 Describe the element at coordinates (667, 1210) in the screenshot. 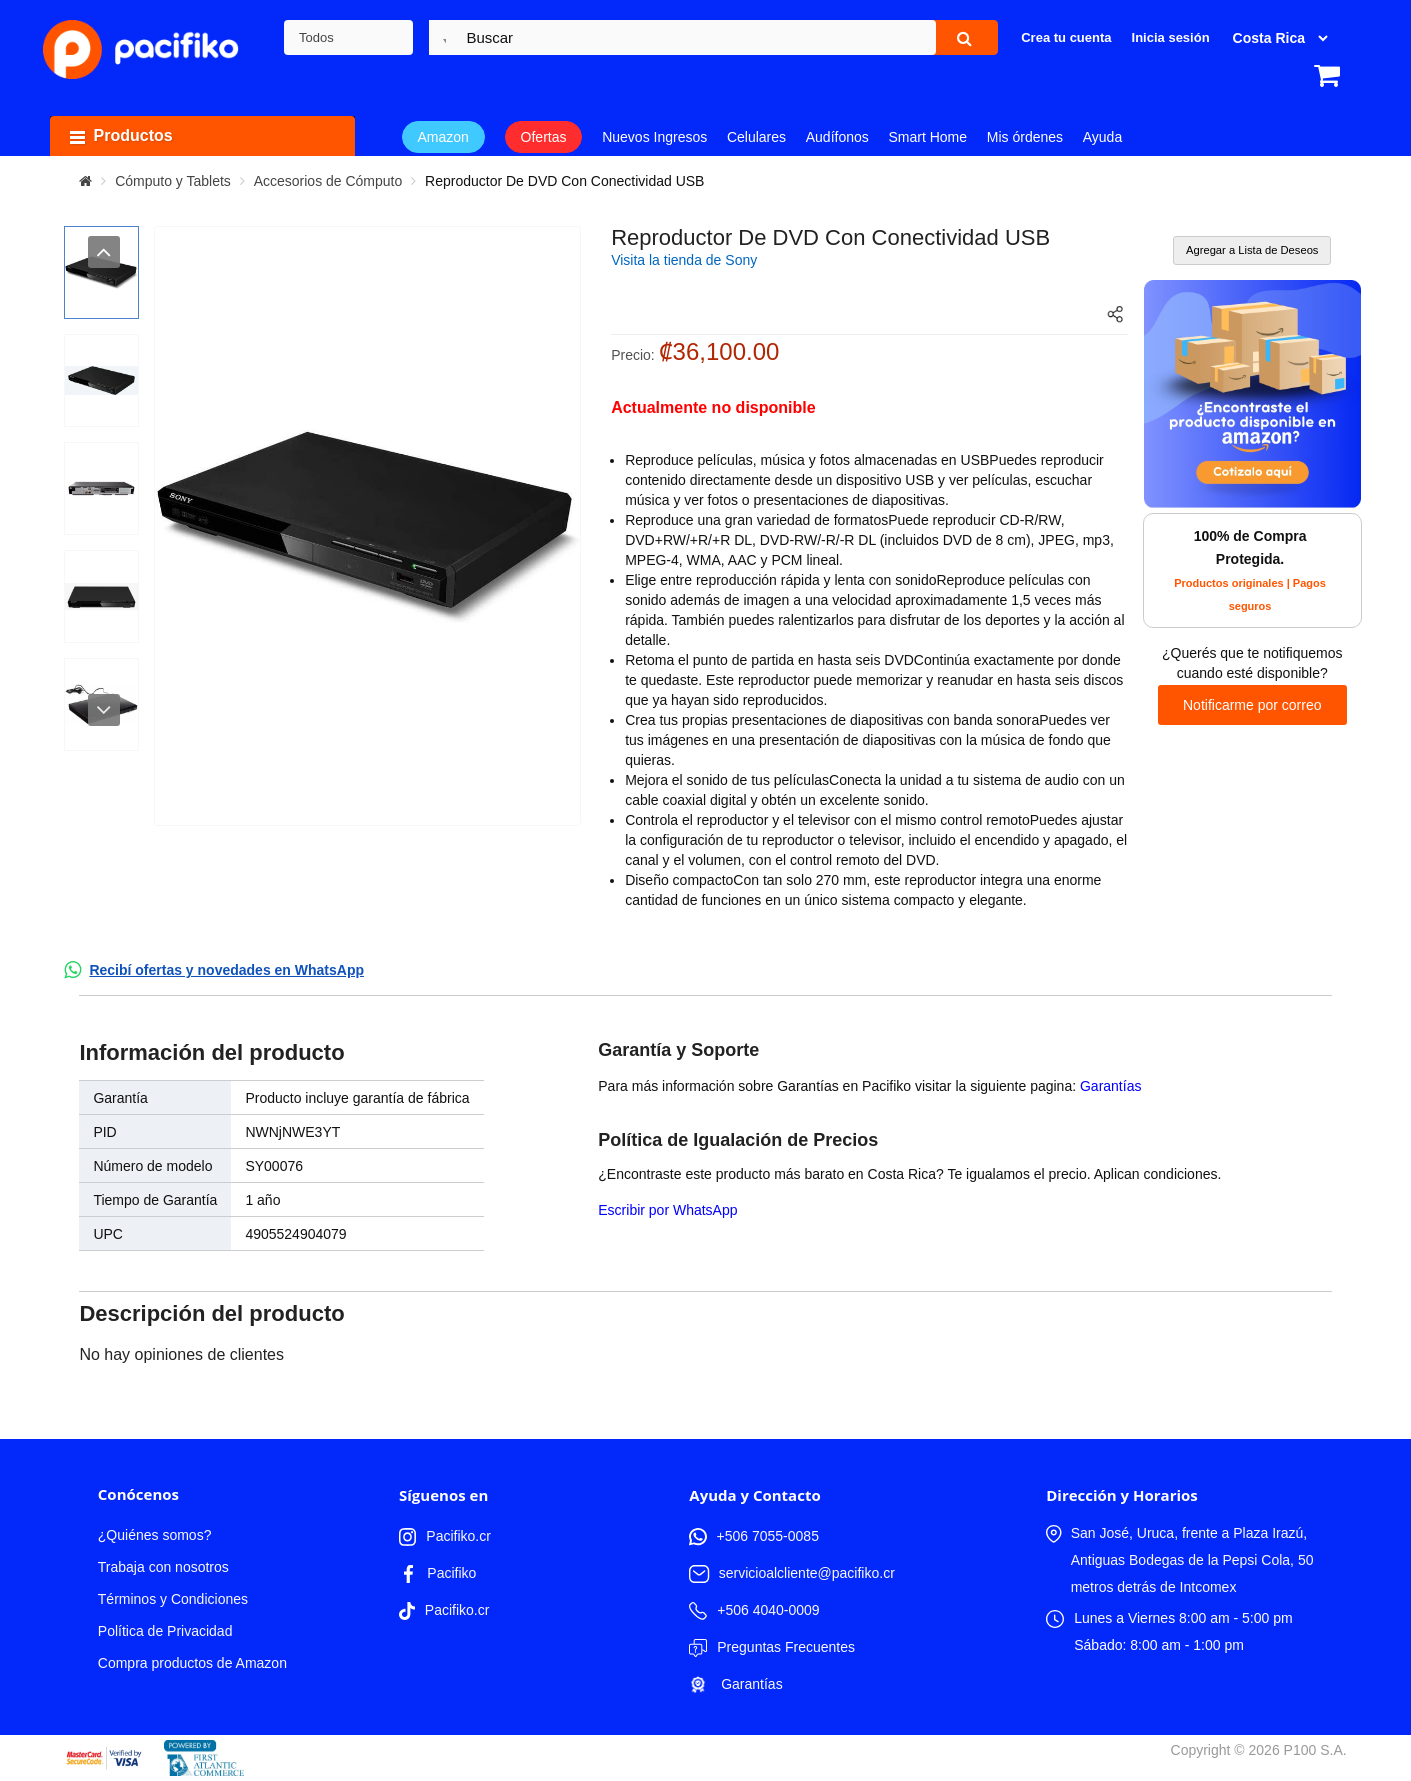

I see `Escribir por WhatsApp` at that location.